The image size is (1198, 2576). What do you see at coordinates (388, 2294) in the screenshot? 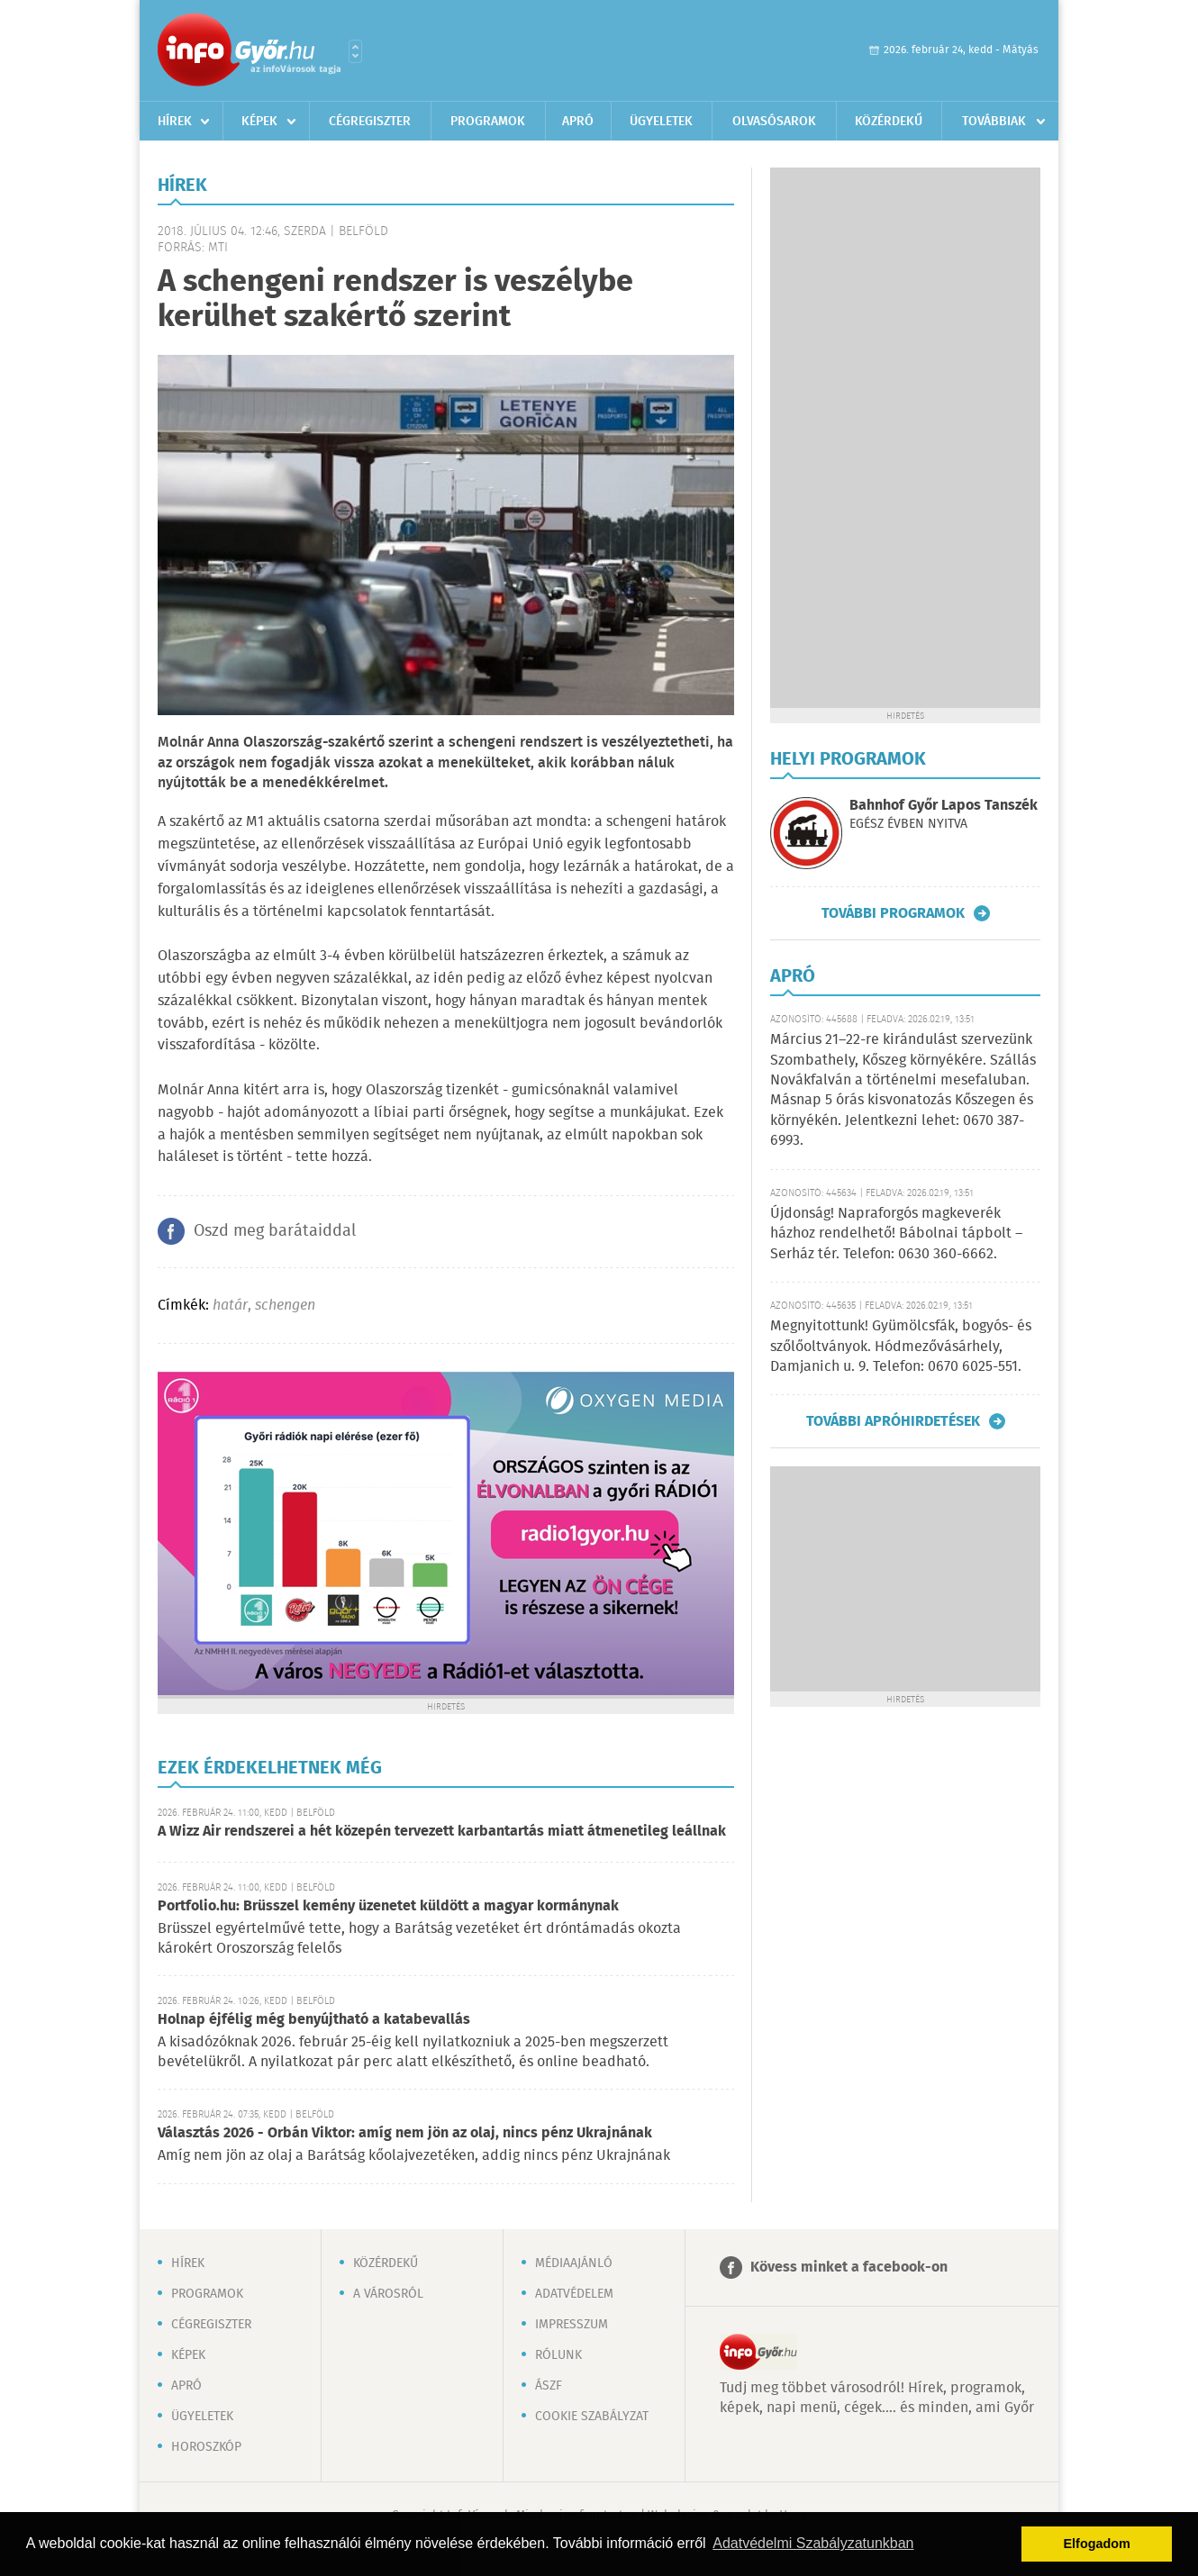
I see `A városról` at bounding box center [388, 2294].